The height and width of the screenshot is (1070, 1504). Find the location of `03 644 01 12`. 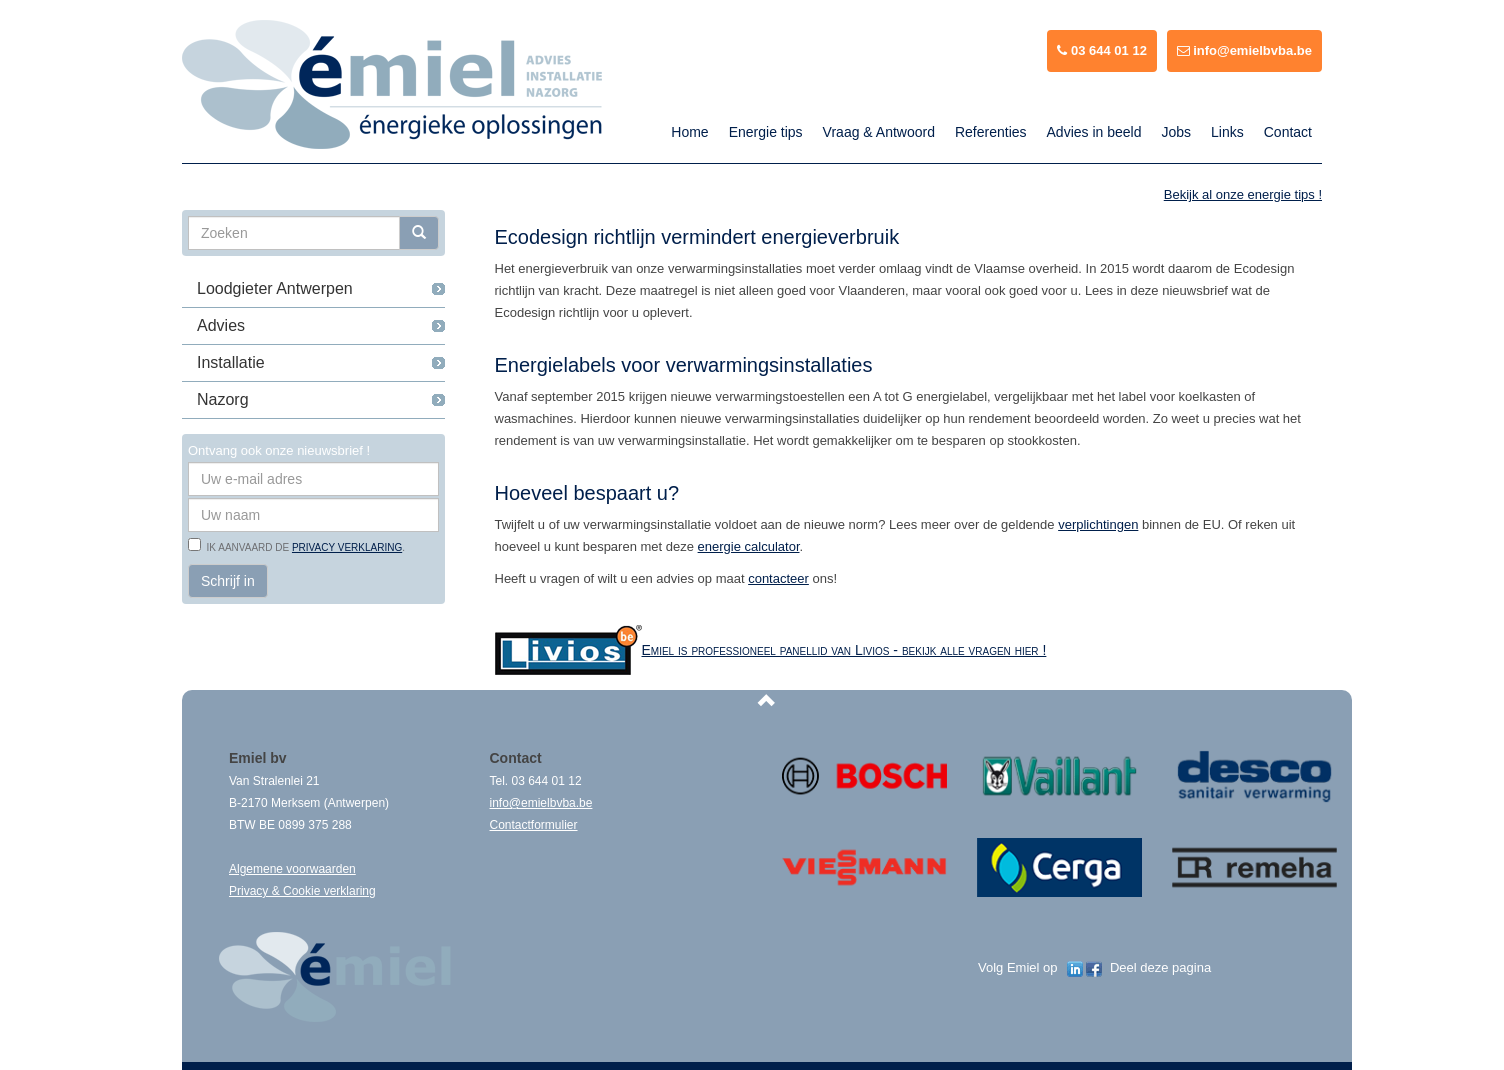

03 644 01 12 is located at coordinates (1102, 50).